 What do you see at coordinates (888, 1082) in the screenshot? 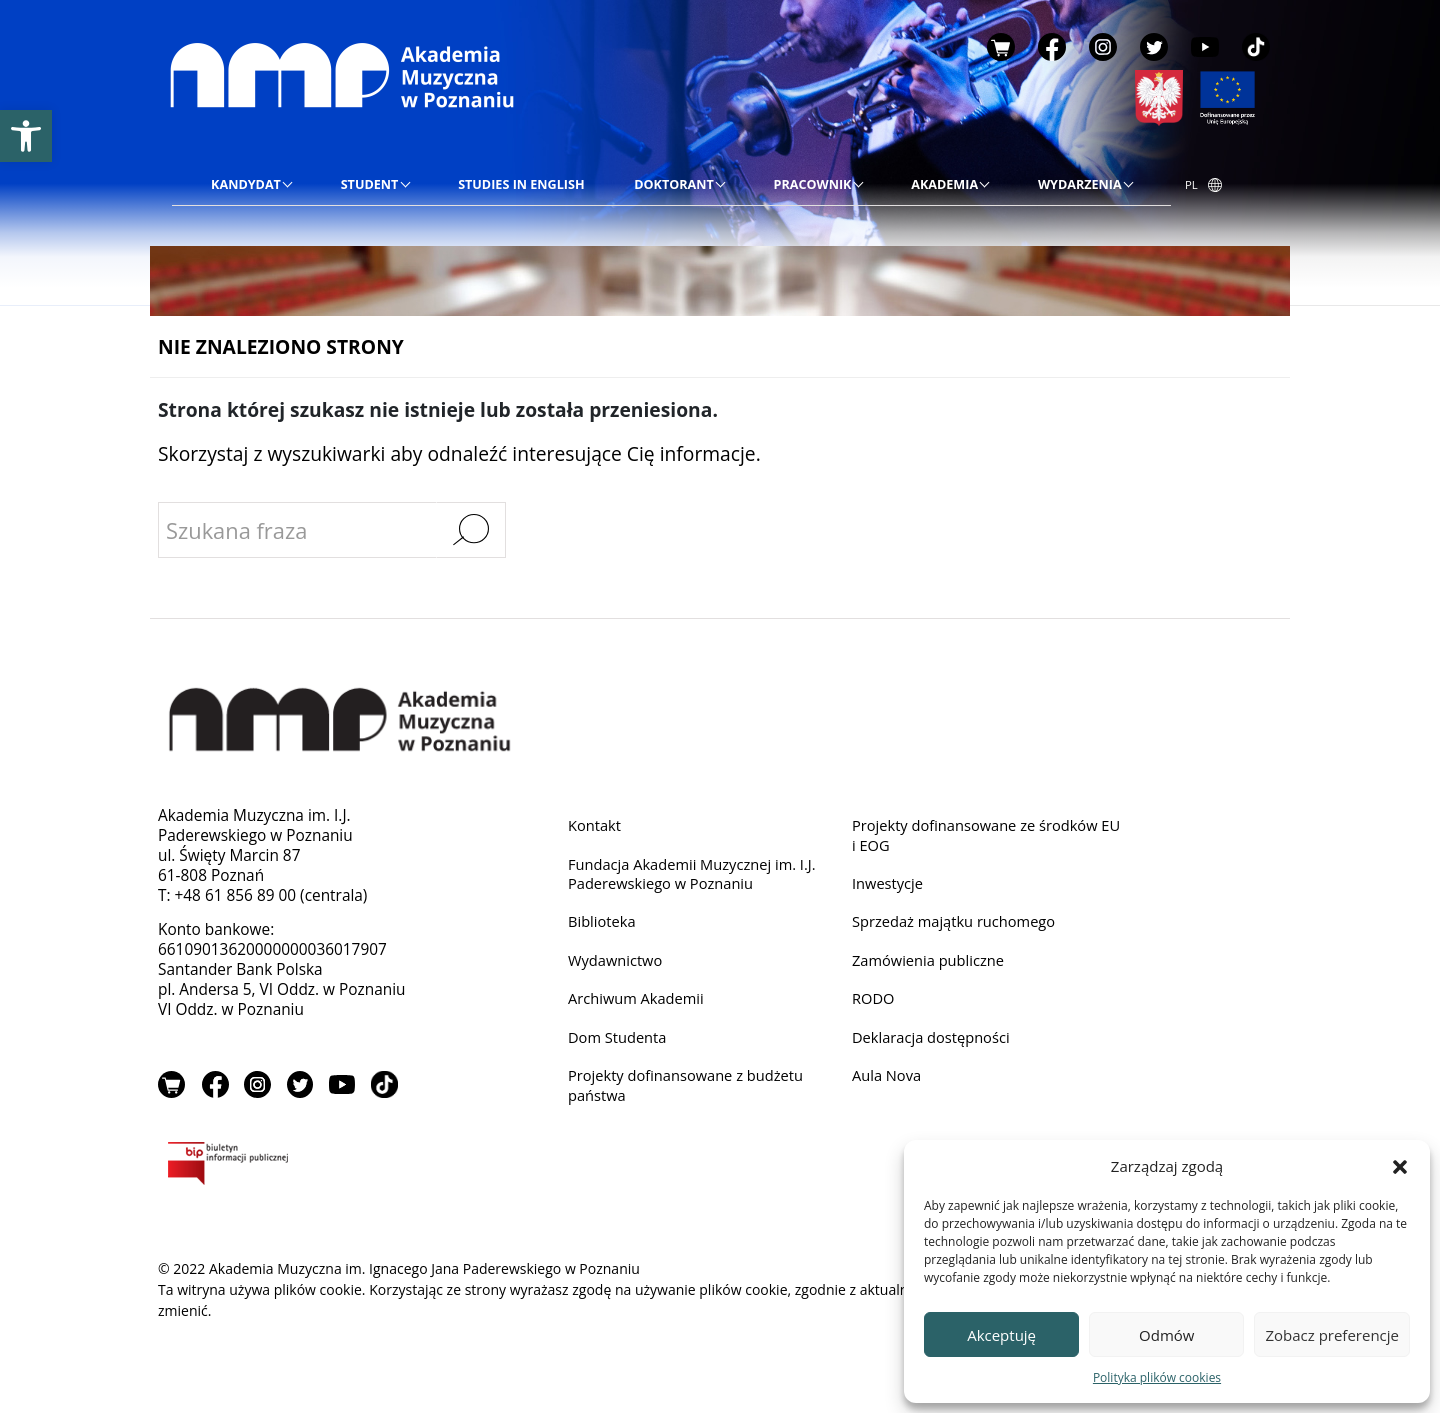
I see `Aula Nova [link]` at bounding box center [888, 1082].